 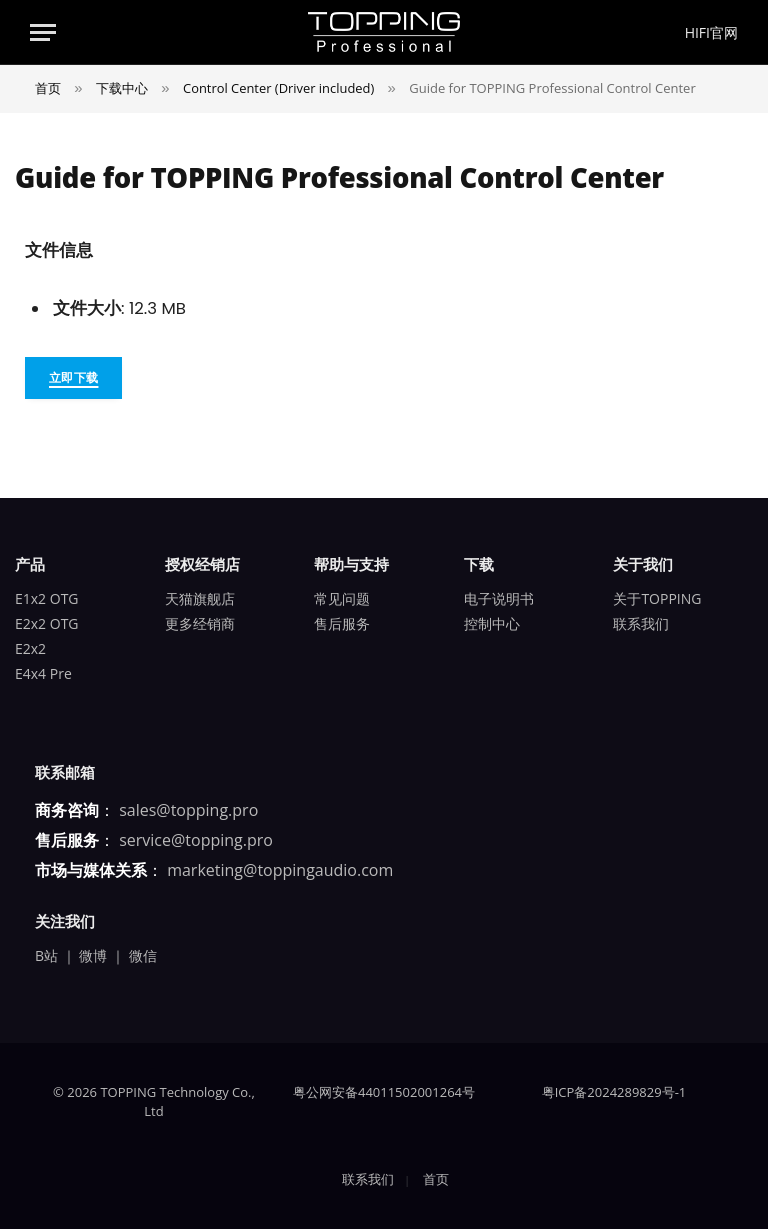 What do you see at coordinates (436, 1179) in the screenshot?
I see `首页` at bounding box center [436, 1179].